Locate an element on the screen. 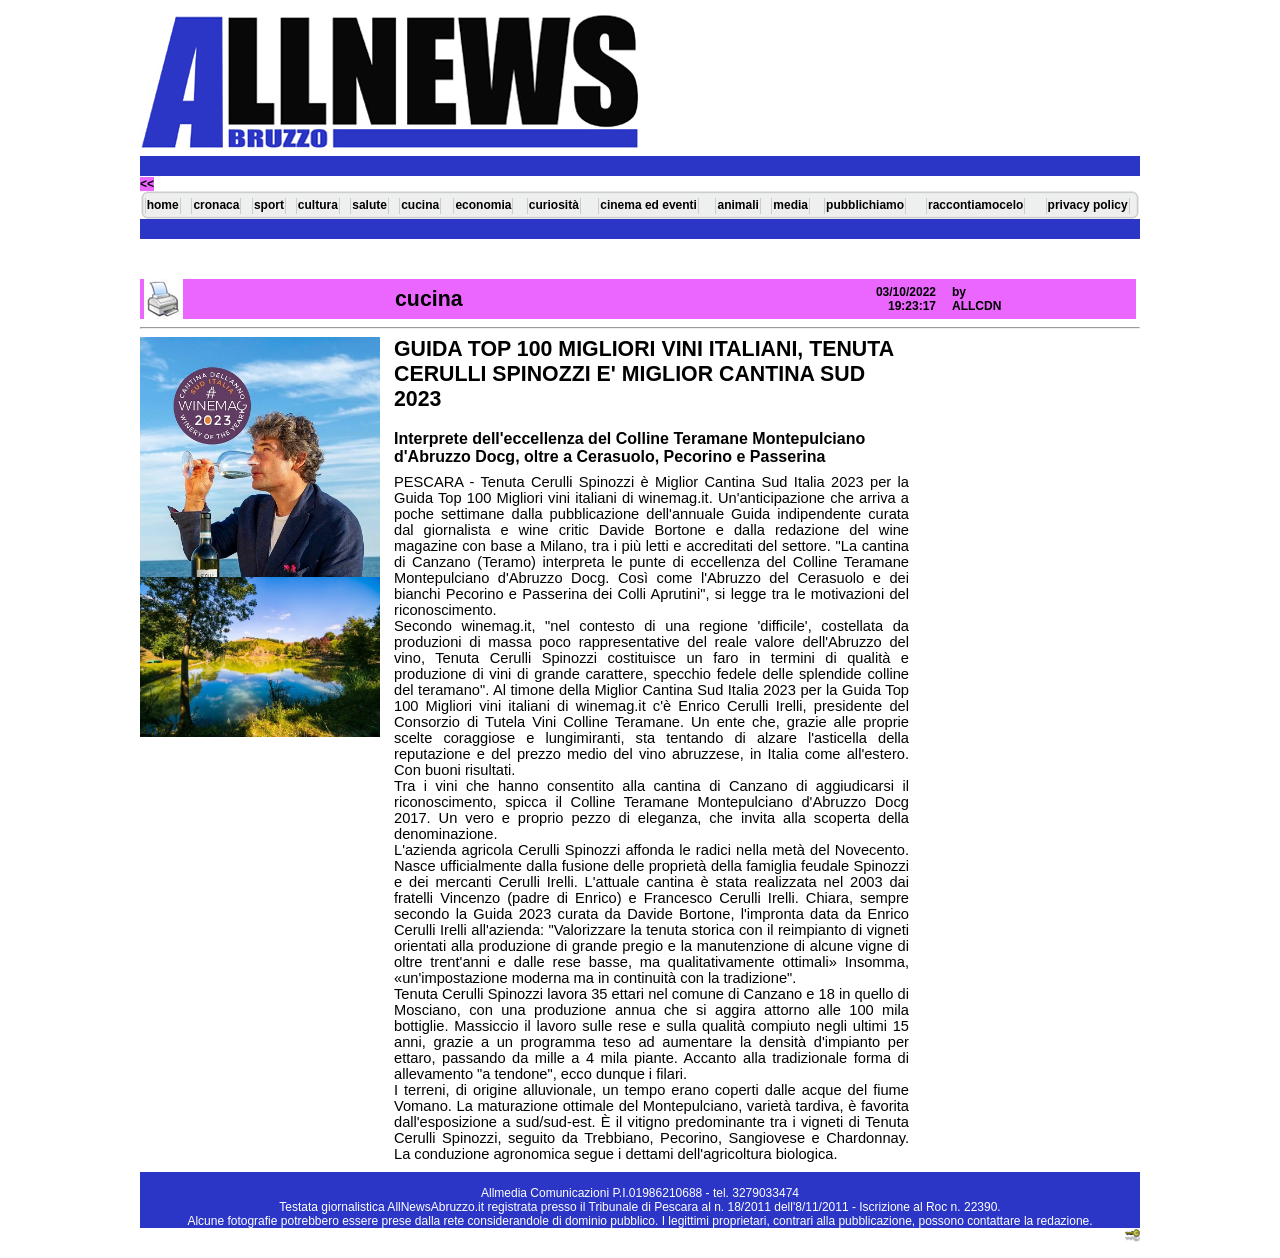  sport is located at coordinates (269, 205).